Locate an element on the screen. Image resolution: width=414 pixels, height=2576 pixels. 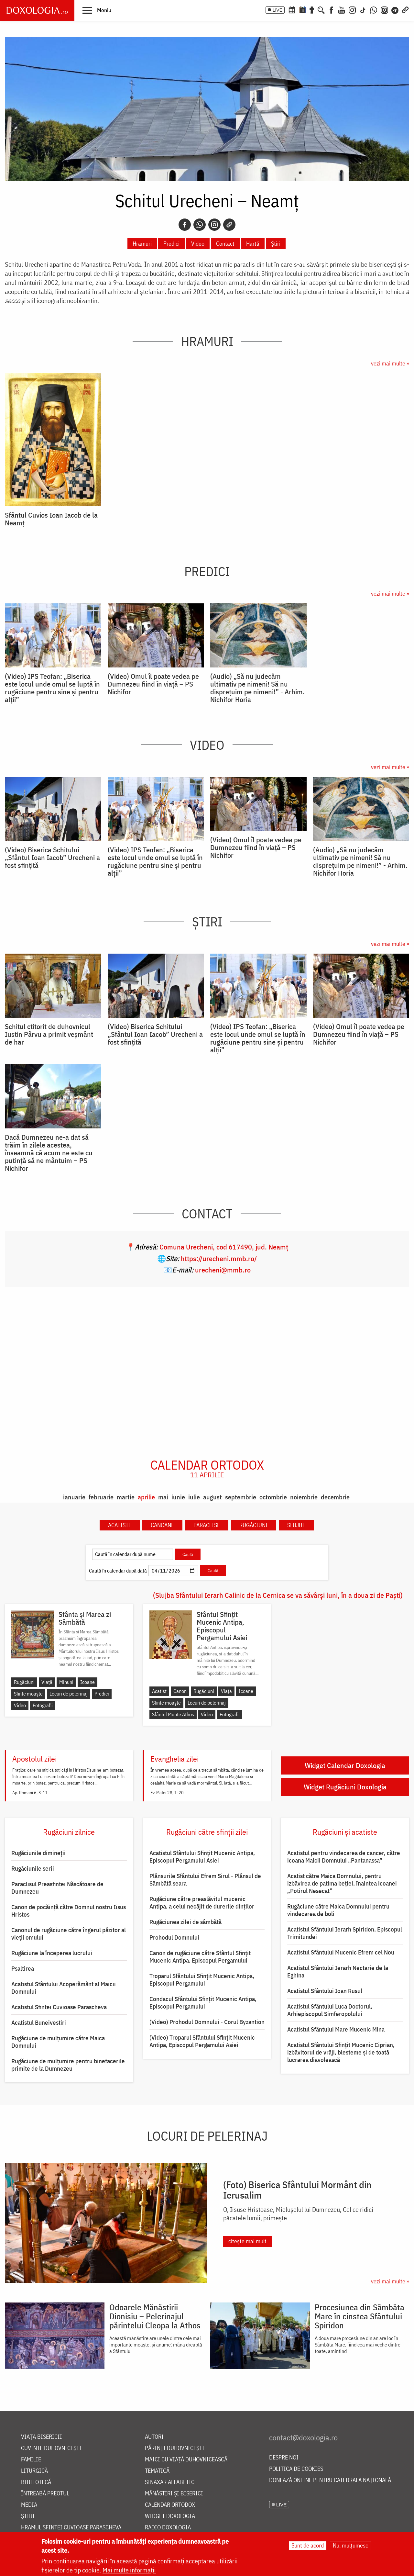
martie is located at coordinates (126, 1497).